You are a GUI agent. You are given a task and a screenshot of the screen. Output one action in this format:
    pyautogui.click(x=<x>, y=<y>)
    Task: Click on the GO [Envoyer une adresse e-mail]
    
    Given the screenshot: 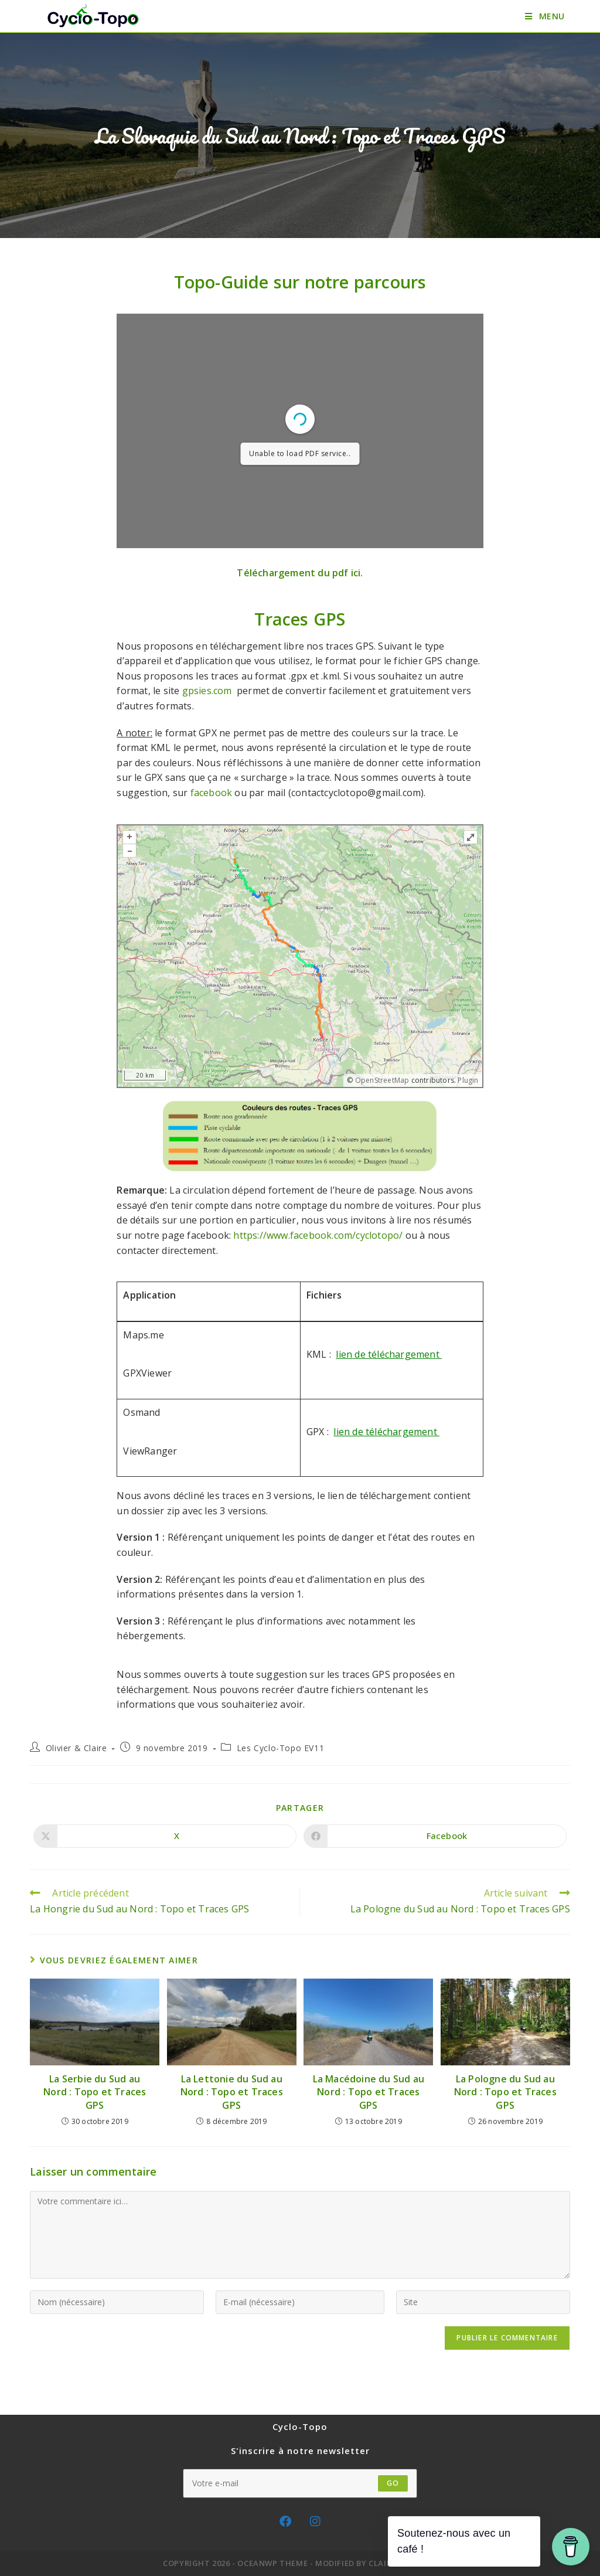 What is the action you would take?
    pyautogui.click(x=393, y=2483)
    